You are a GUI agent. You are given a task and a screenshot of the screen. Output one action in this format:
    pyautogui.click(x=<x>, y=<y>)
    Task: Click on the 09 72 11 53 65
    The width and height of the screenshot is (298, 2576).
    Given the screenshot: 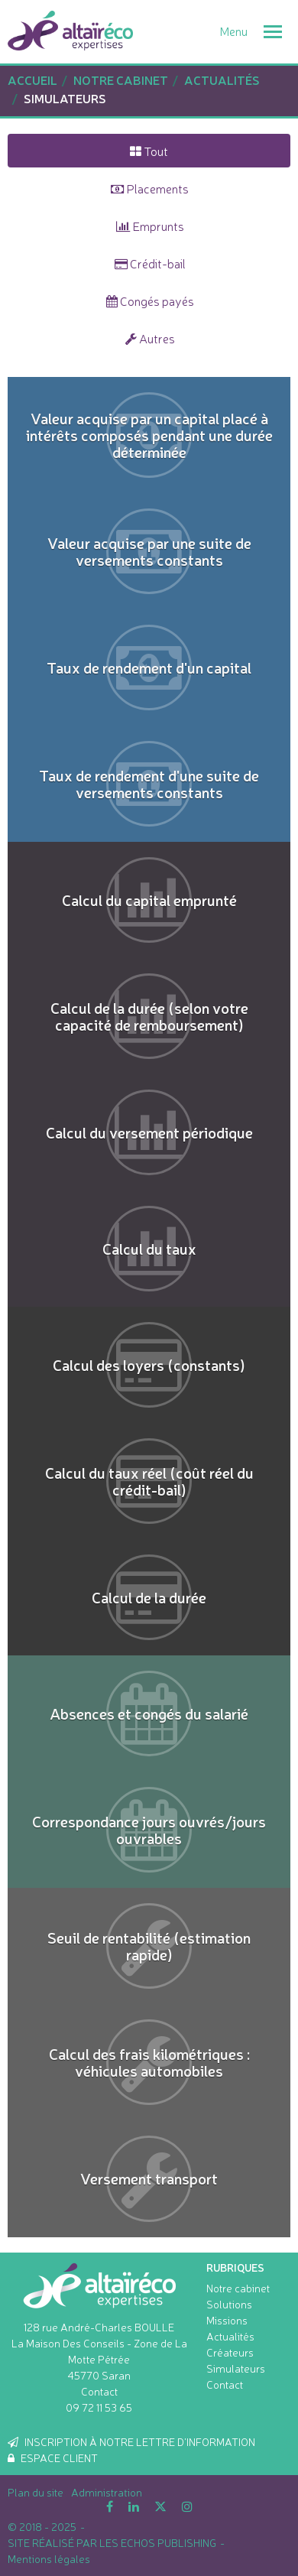 What is the action you would take?
    pyautogui.click(x=99, y=2407)
    